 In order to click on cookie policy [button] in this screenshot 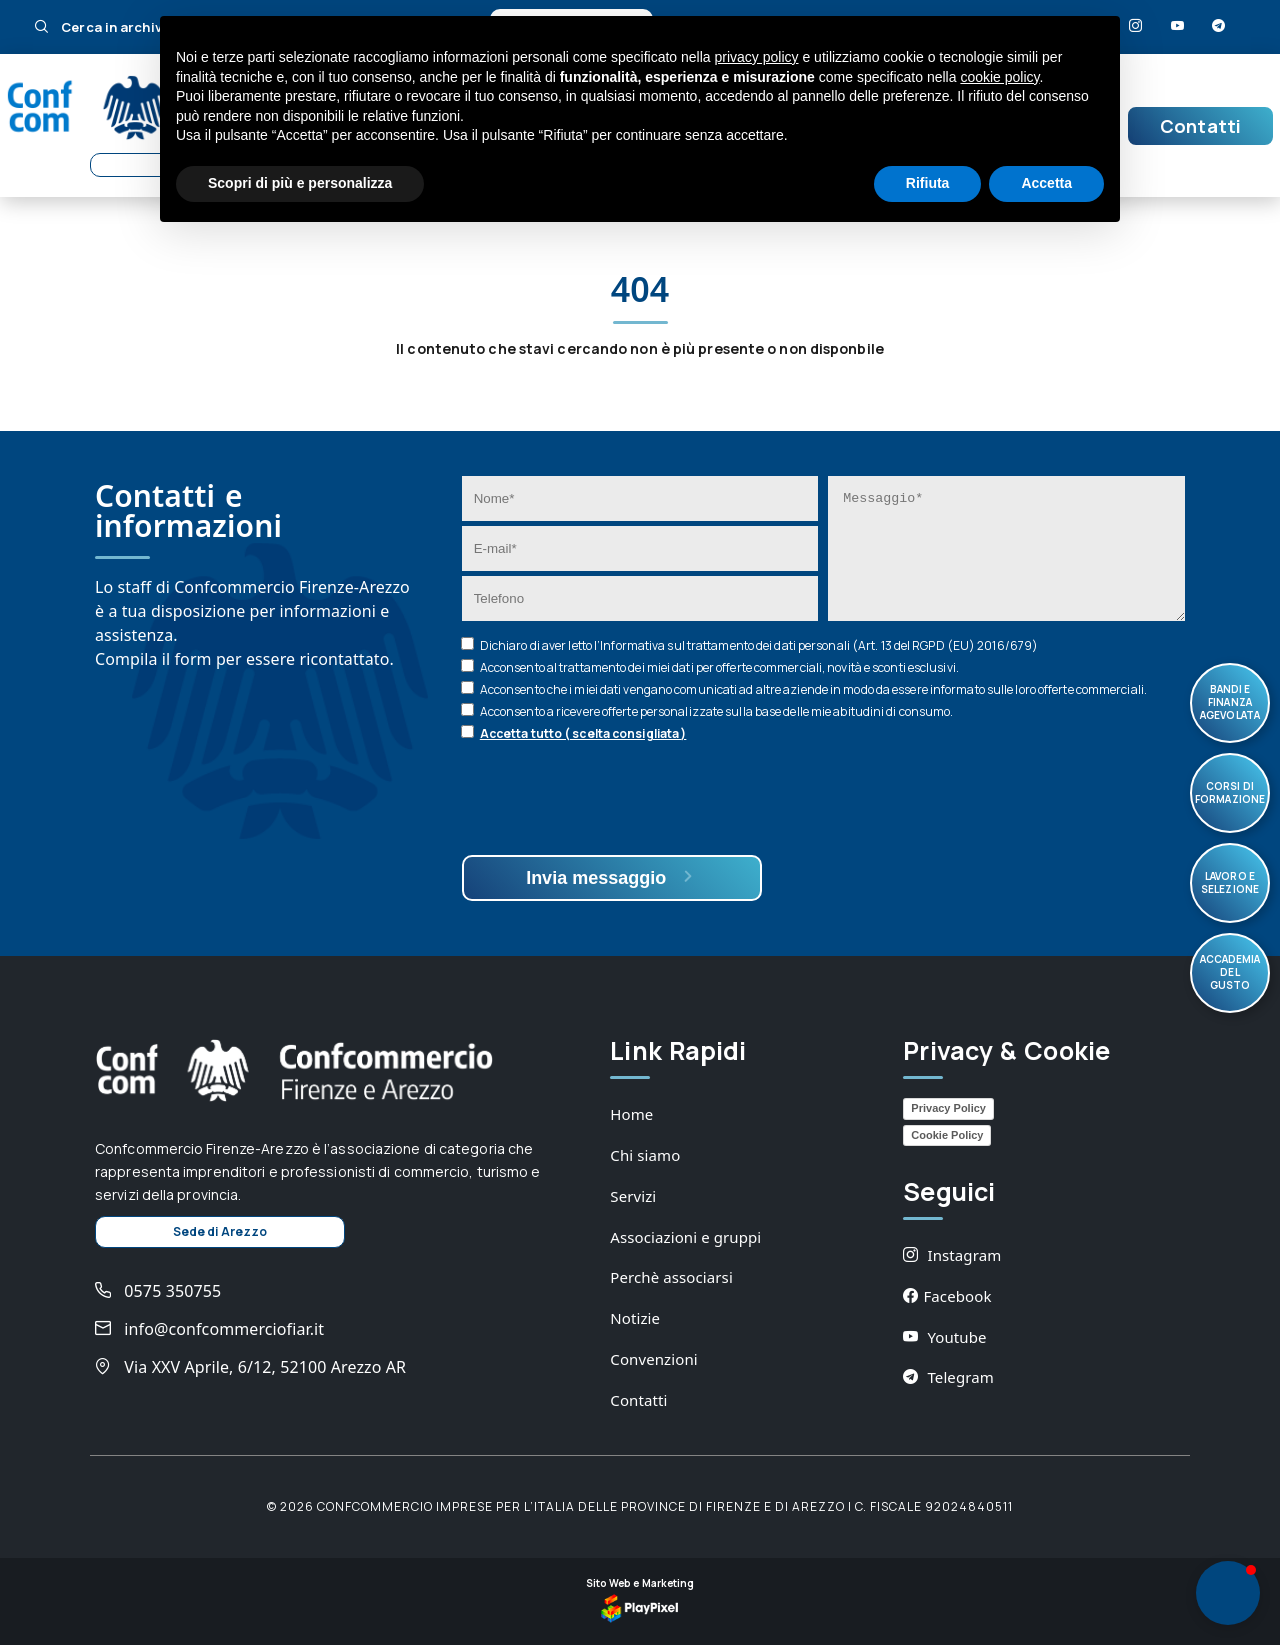, I will do `click(999, 77)`.